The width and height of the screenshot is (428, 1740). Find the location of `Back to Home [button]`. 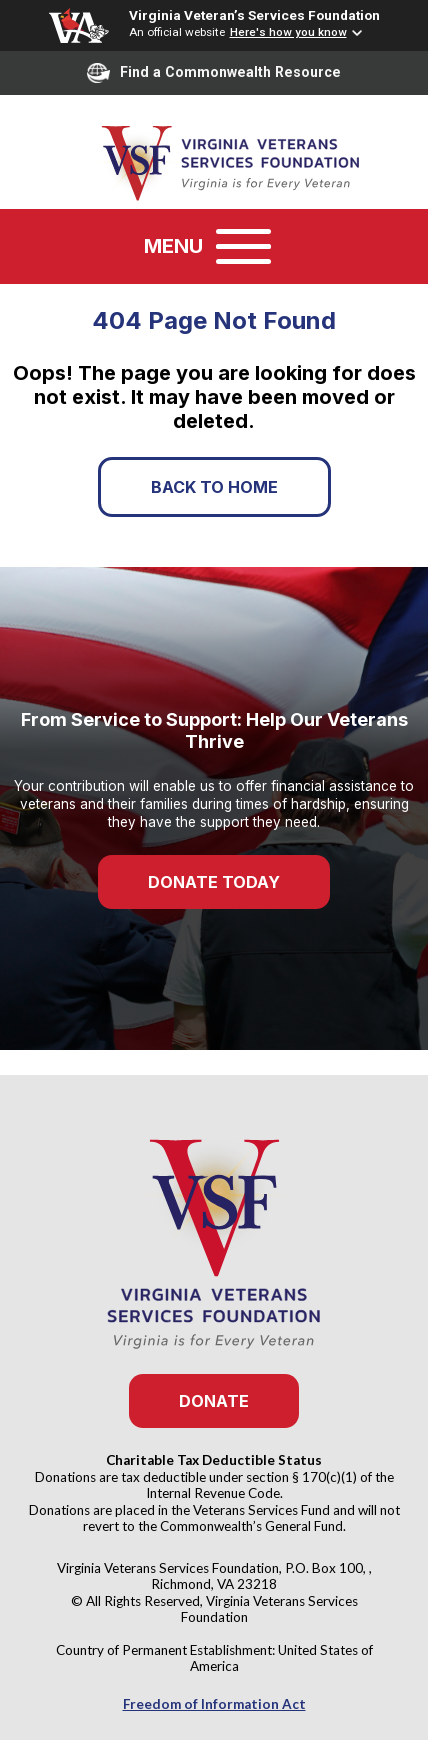

Back to Home [button] is located at coordinates (214, 487).